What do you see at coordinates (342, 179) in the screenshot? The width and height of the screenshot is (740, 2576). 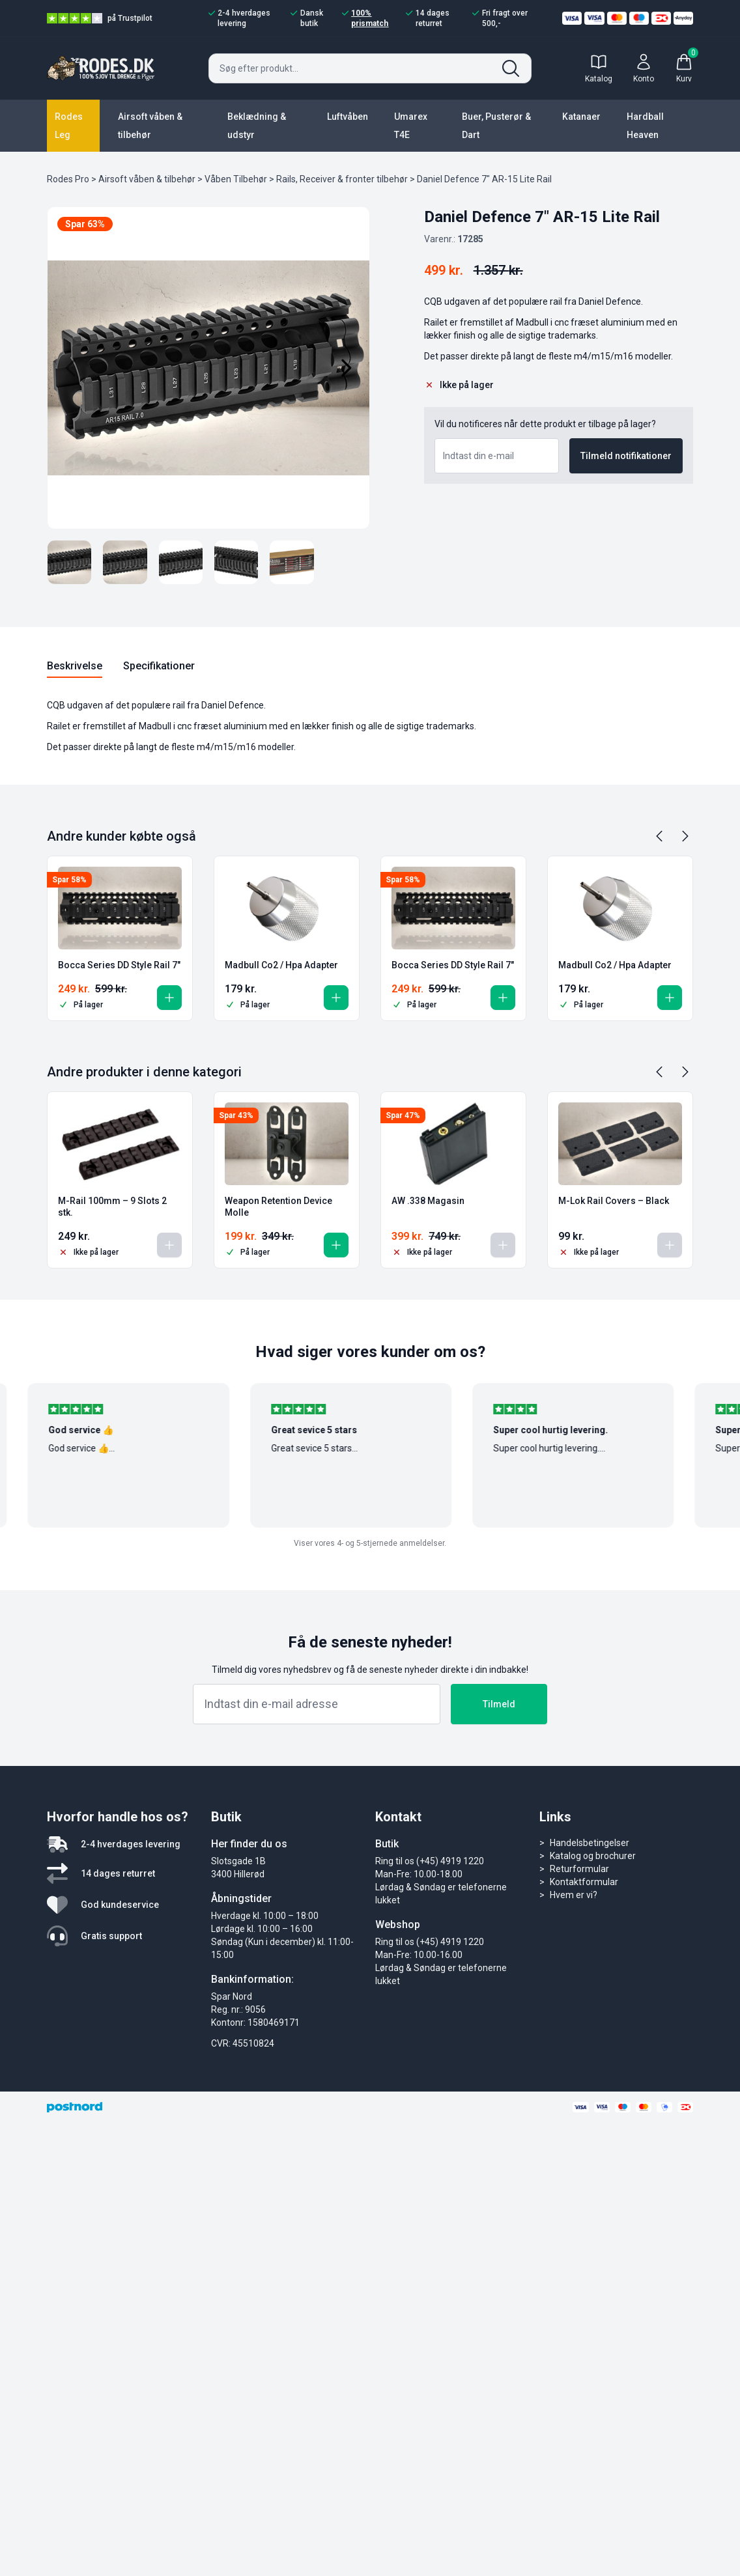 I see `Rails, Receiver & fronter tilbehør` at bounding box center [342, 179].